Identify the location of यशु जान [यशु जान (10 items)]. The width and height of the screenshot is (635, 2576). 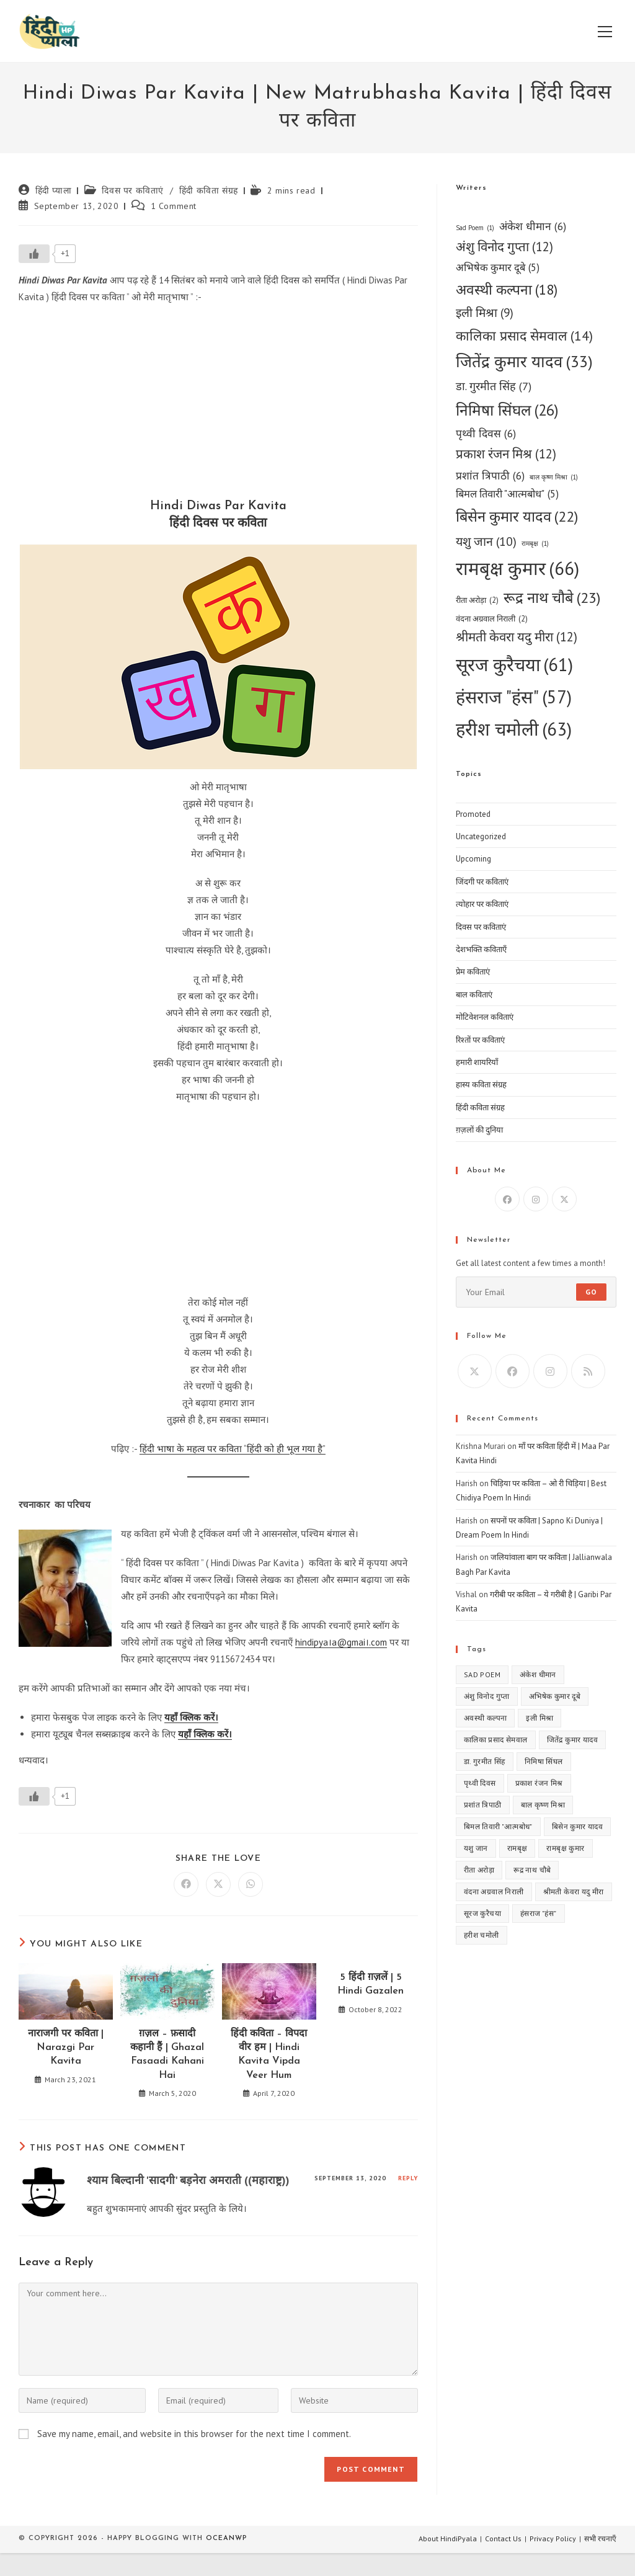
(486, 541).